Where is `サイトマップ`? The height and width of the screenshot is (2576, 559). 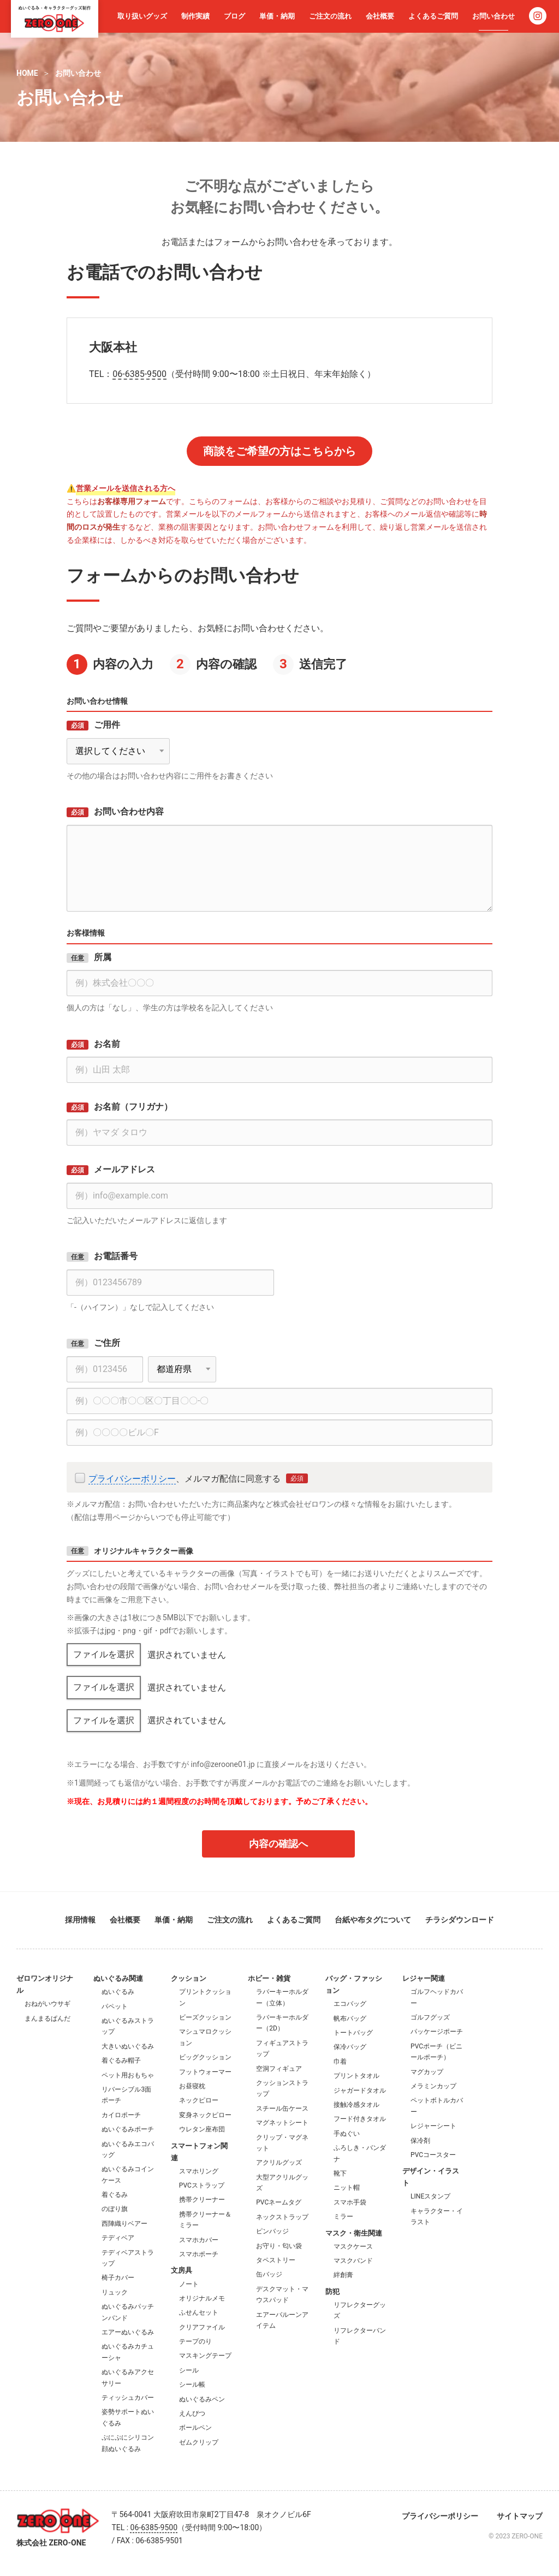
サイトマップ is located at coordinates (520, 2516).